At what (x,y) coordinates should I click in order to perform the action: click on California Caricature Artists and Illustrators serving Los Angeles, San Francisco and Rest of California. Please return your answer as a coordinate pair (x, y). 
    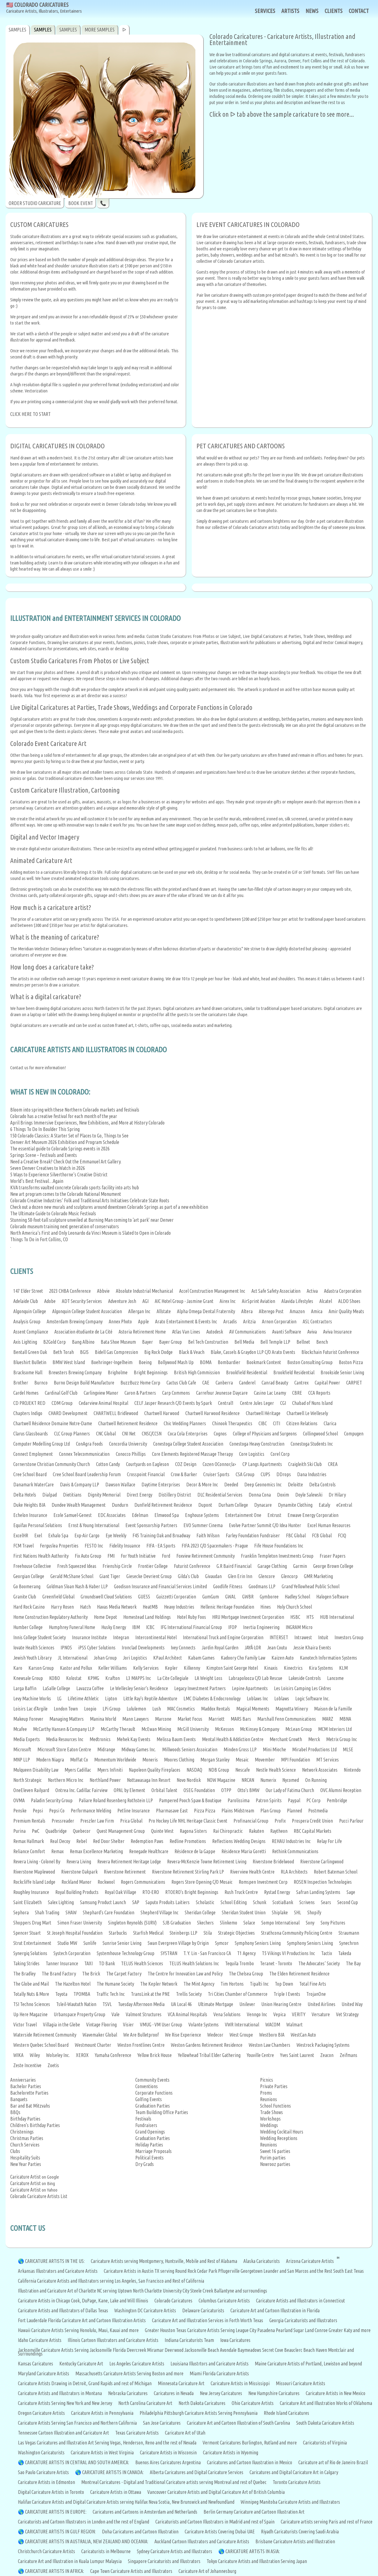
    Looking at the image, I should click on (111, 2281).